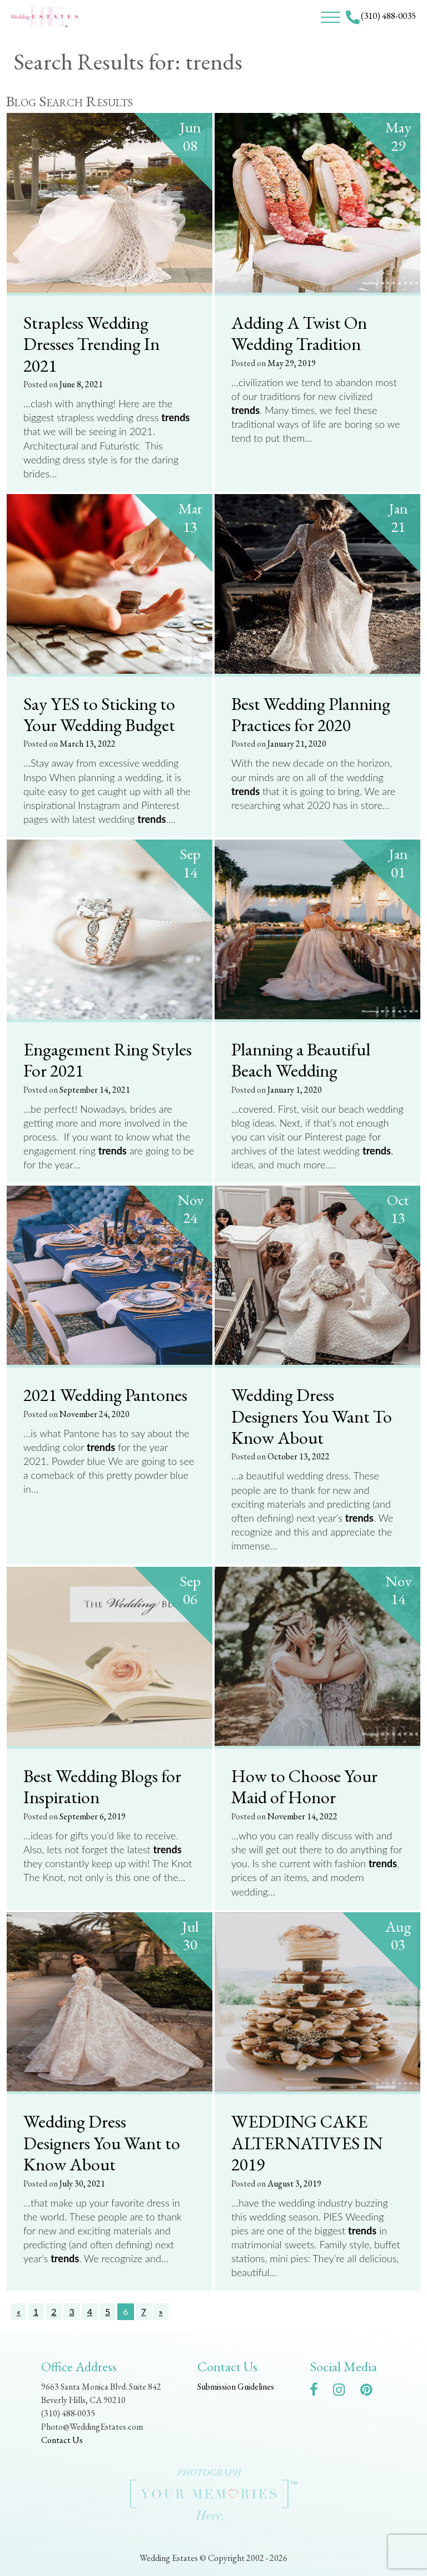  What do you see at coordinates (107, 1060) in the screenshot?
I see `Engagement Ring Styles For 2021` at bounding box center [107, 1060].